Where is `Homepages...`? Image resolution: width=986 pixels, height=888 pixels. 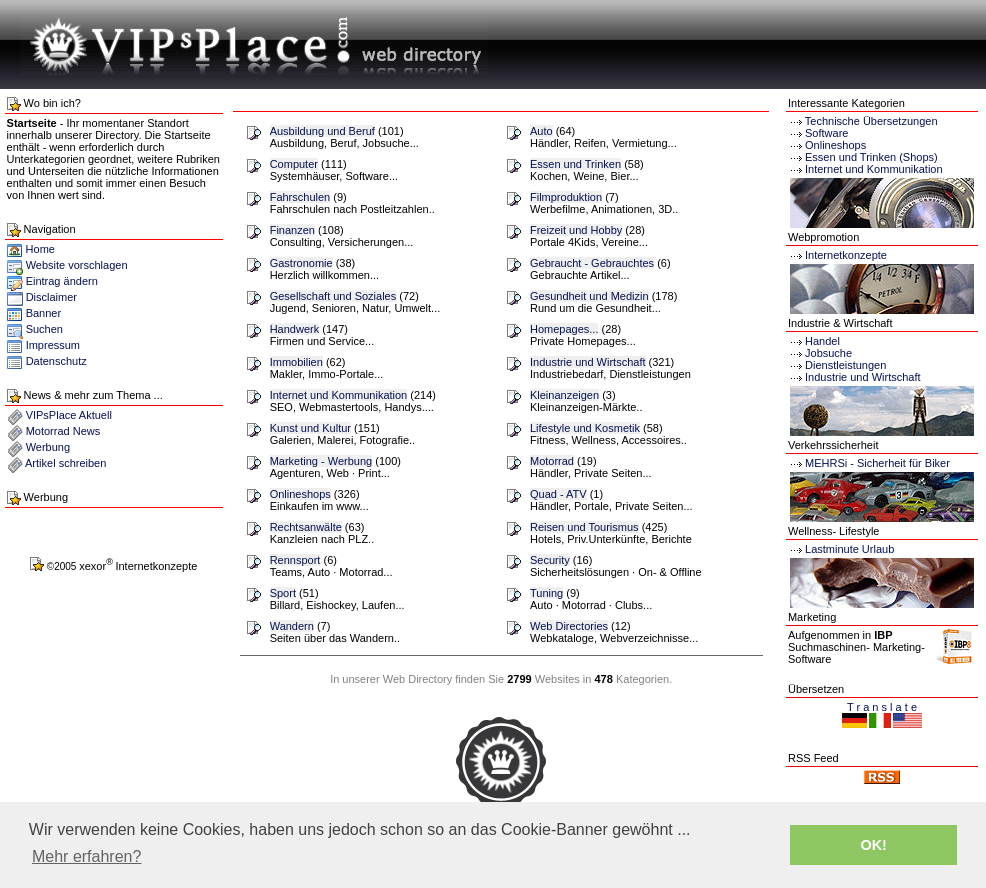 Homepages... is located at coordinates (564, 329).